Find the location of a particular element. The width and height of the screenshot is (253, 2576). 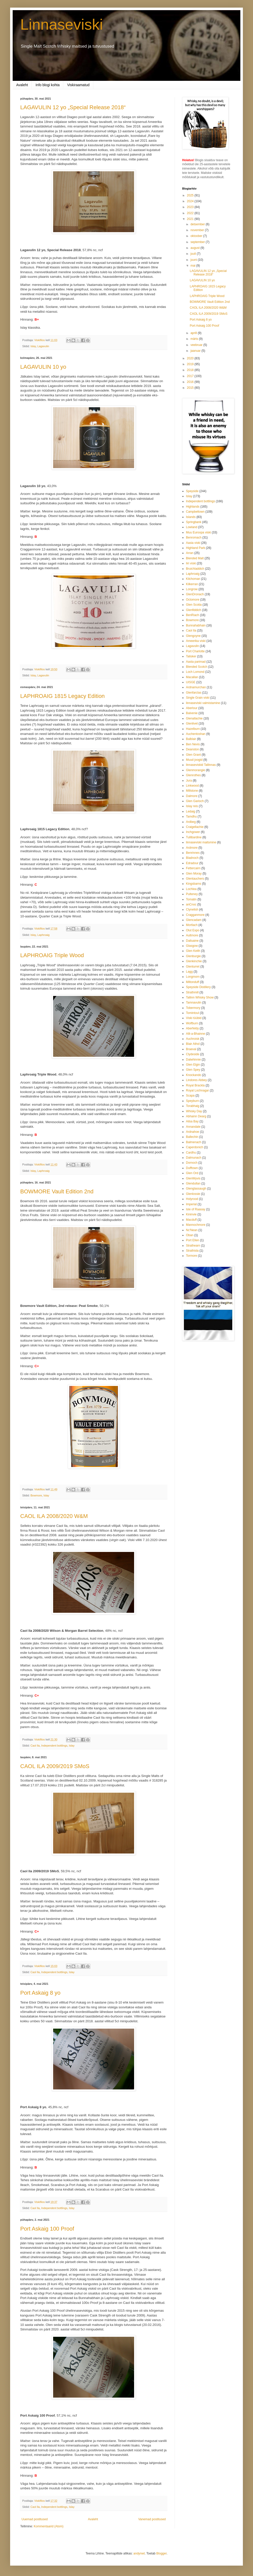

Glen Elgin is located at coordinates (193, 1064).